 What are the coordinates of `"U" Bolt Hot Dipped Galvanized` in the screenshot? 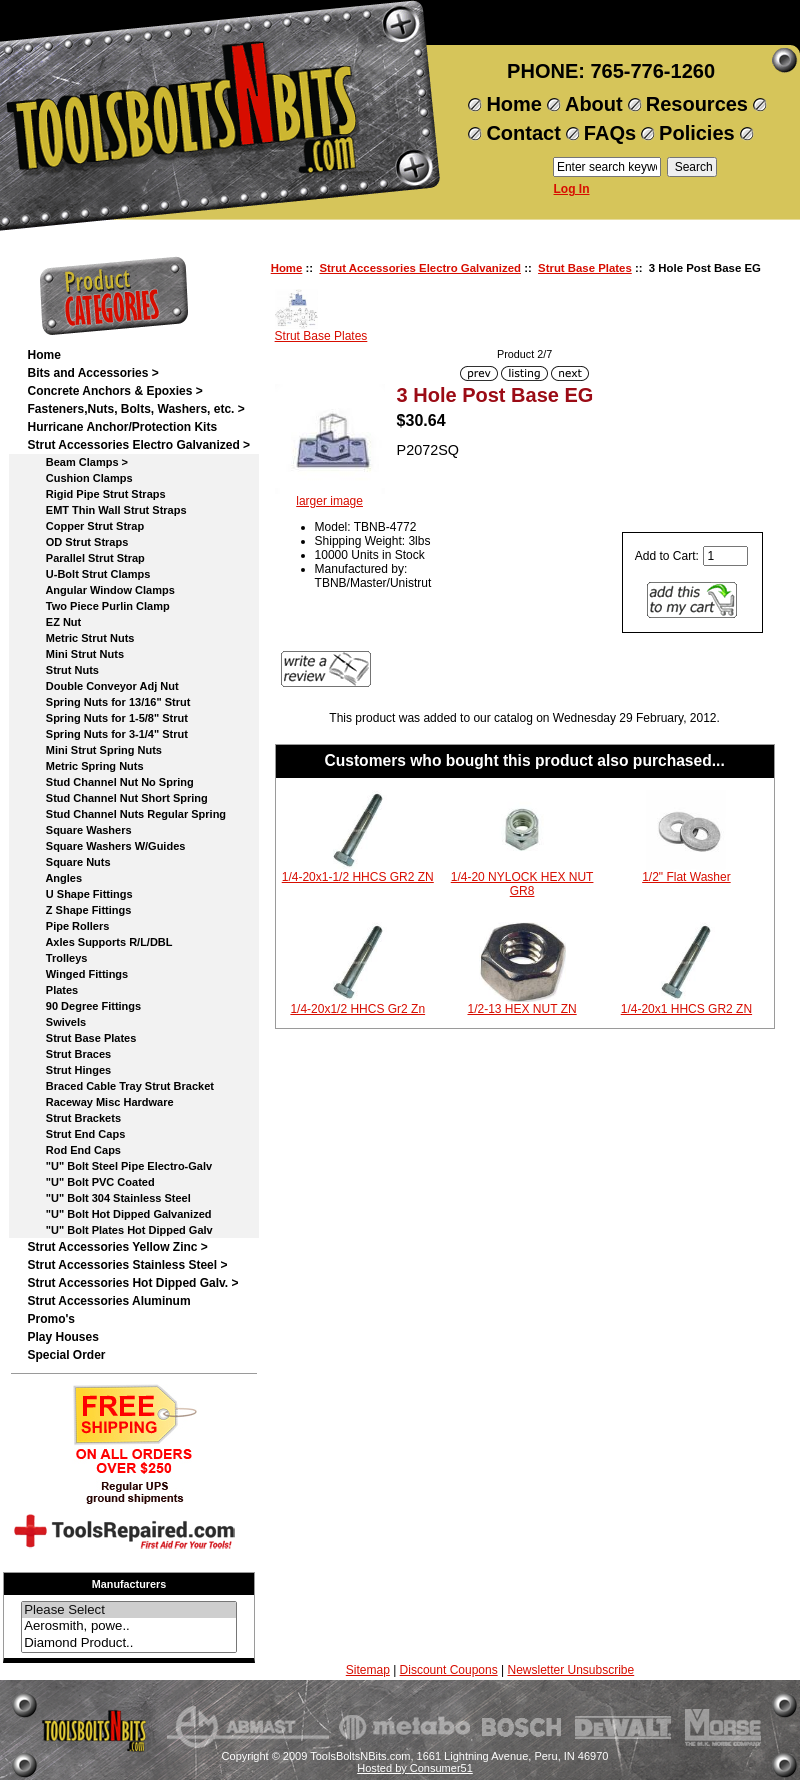 It's located at (119, 1214).